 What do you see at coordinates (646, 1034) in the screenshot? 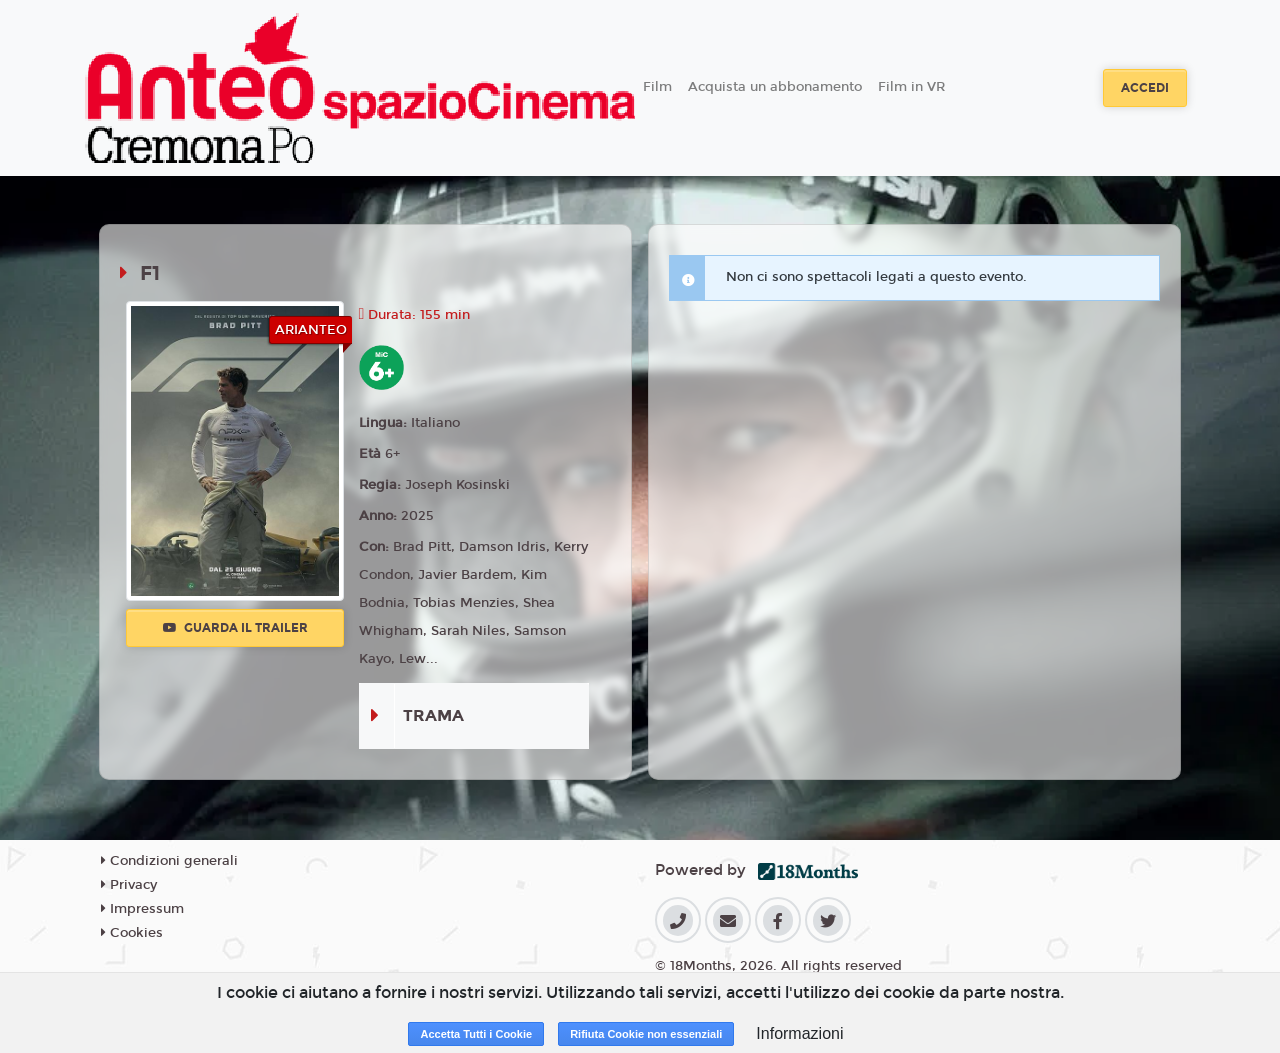
I see `Rifiuta Cookie non essenziali` at bounding box center [646, 1034].